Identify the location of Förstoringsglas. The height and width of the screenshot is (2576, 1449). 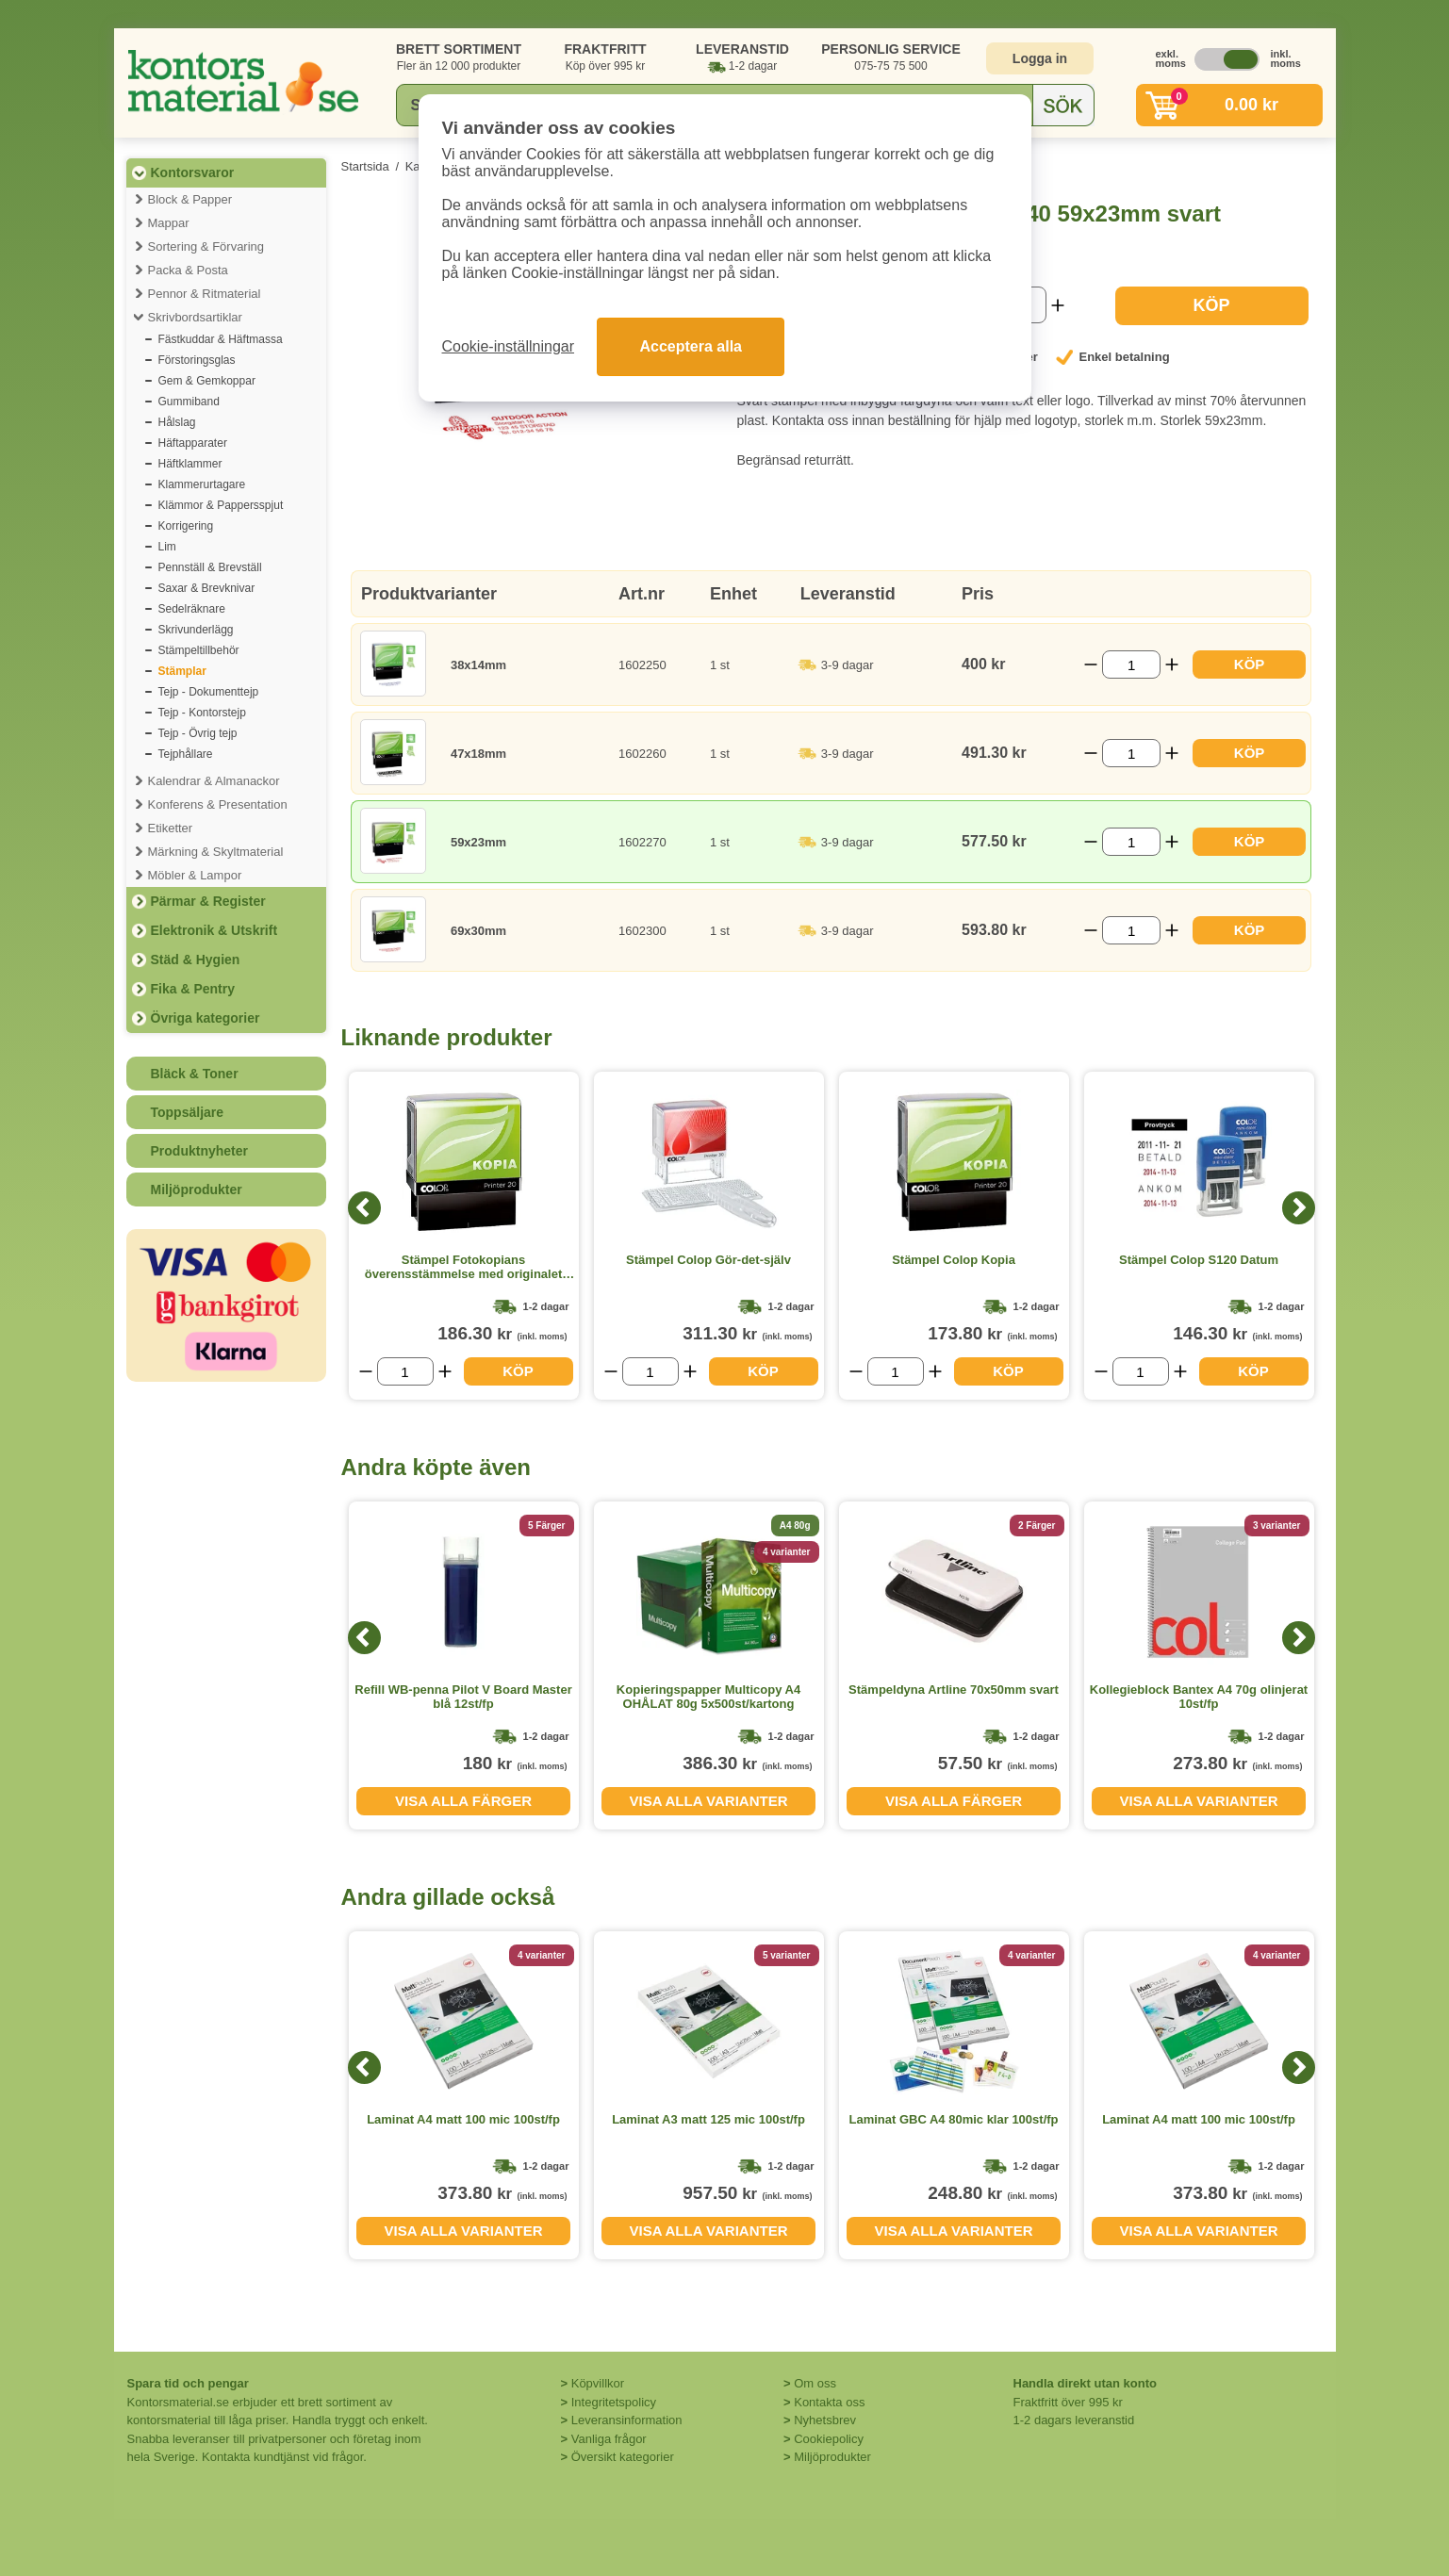
(197, 360).